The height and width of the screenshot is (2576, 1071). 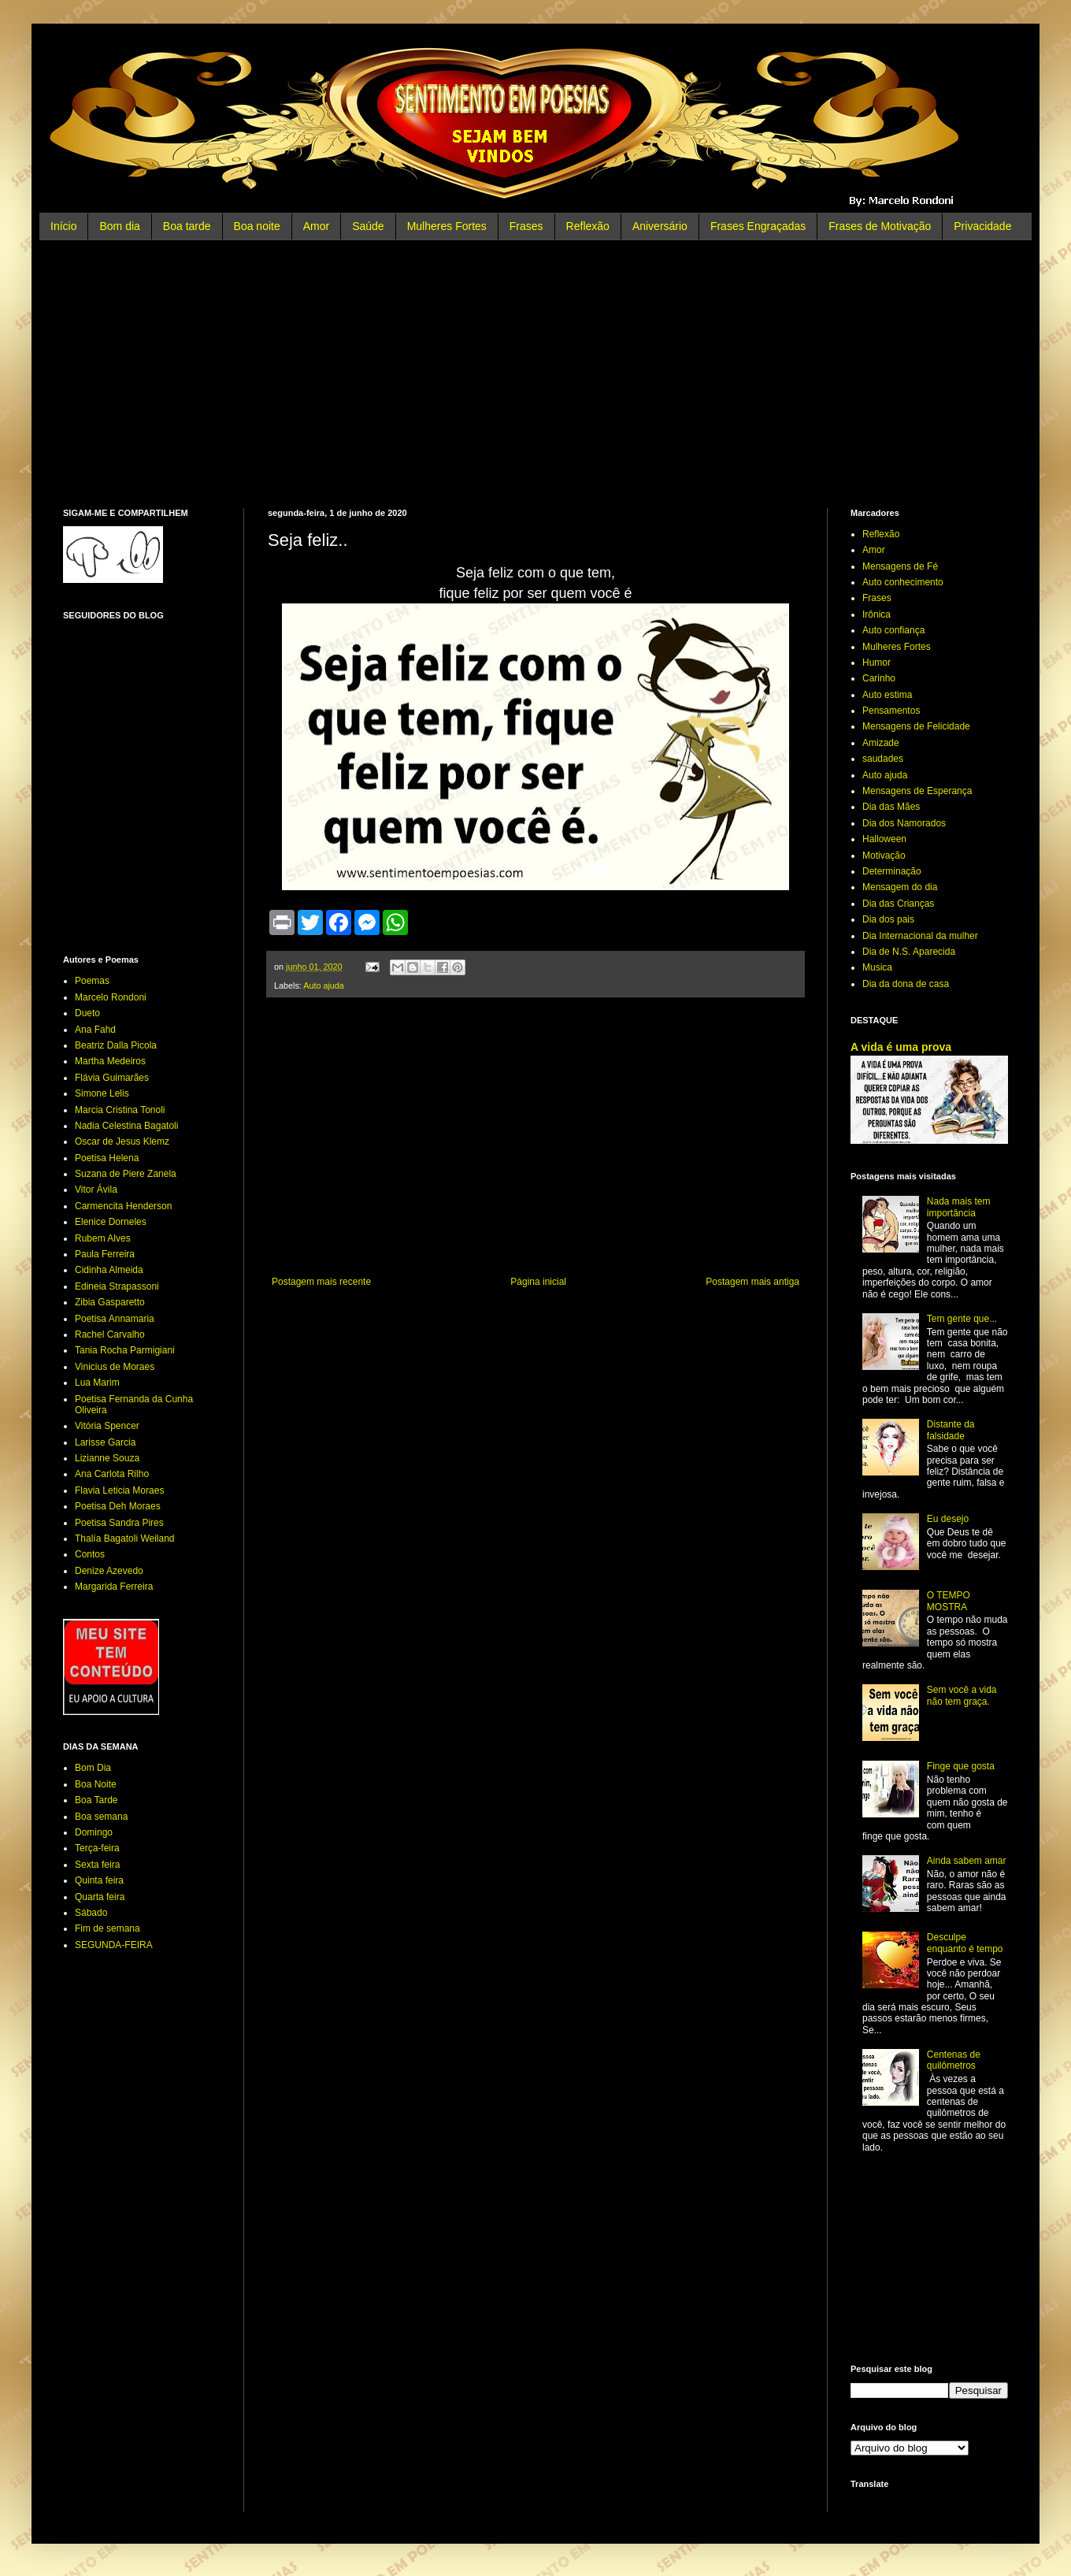 I want to click on Beatriz Dalla Picola, so click(x=116, y=1045).